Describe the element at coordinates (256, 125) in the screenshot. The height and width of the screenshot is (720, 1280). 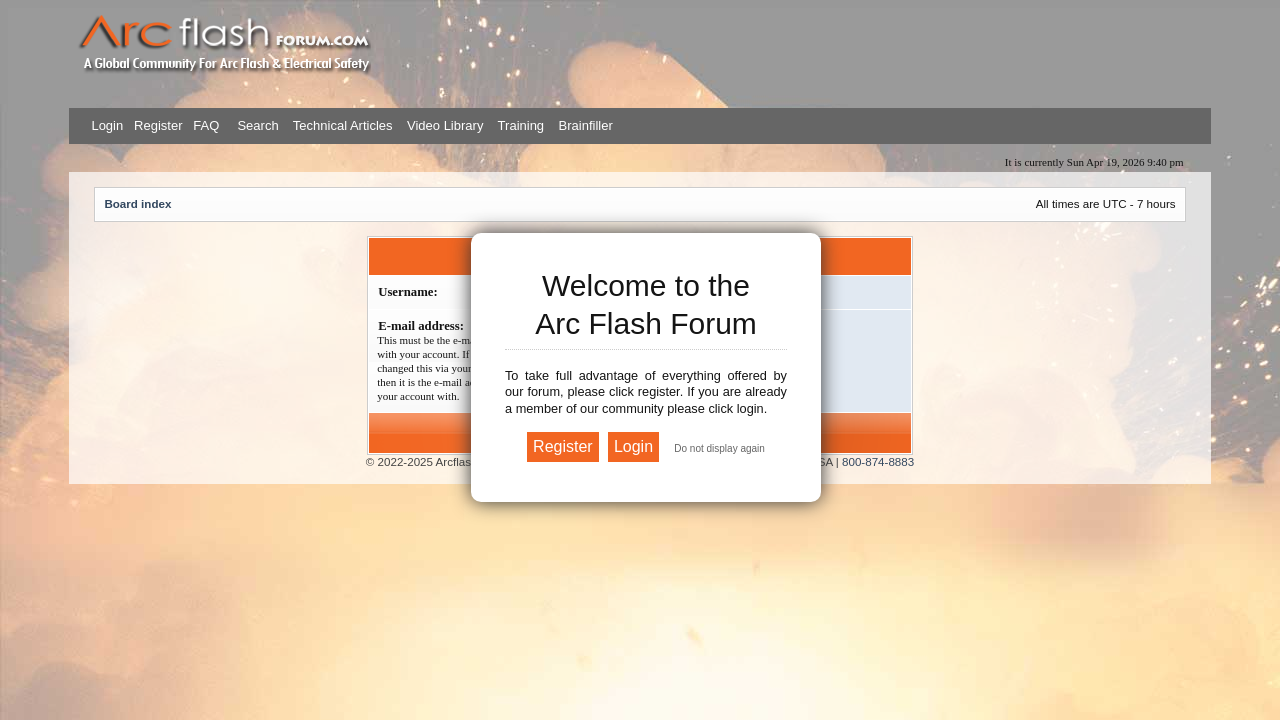
I see `Search` at that location.